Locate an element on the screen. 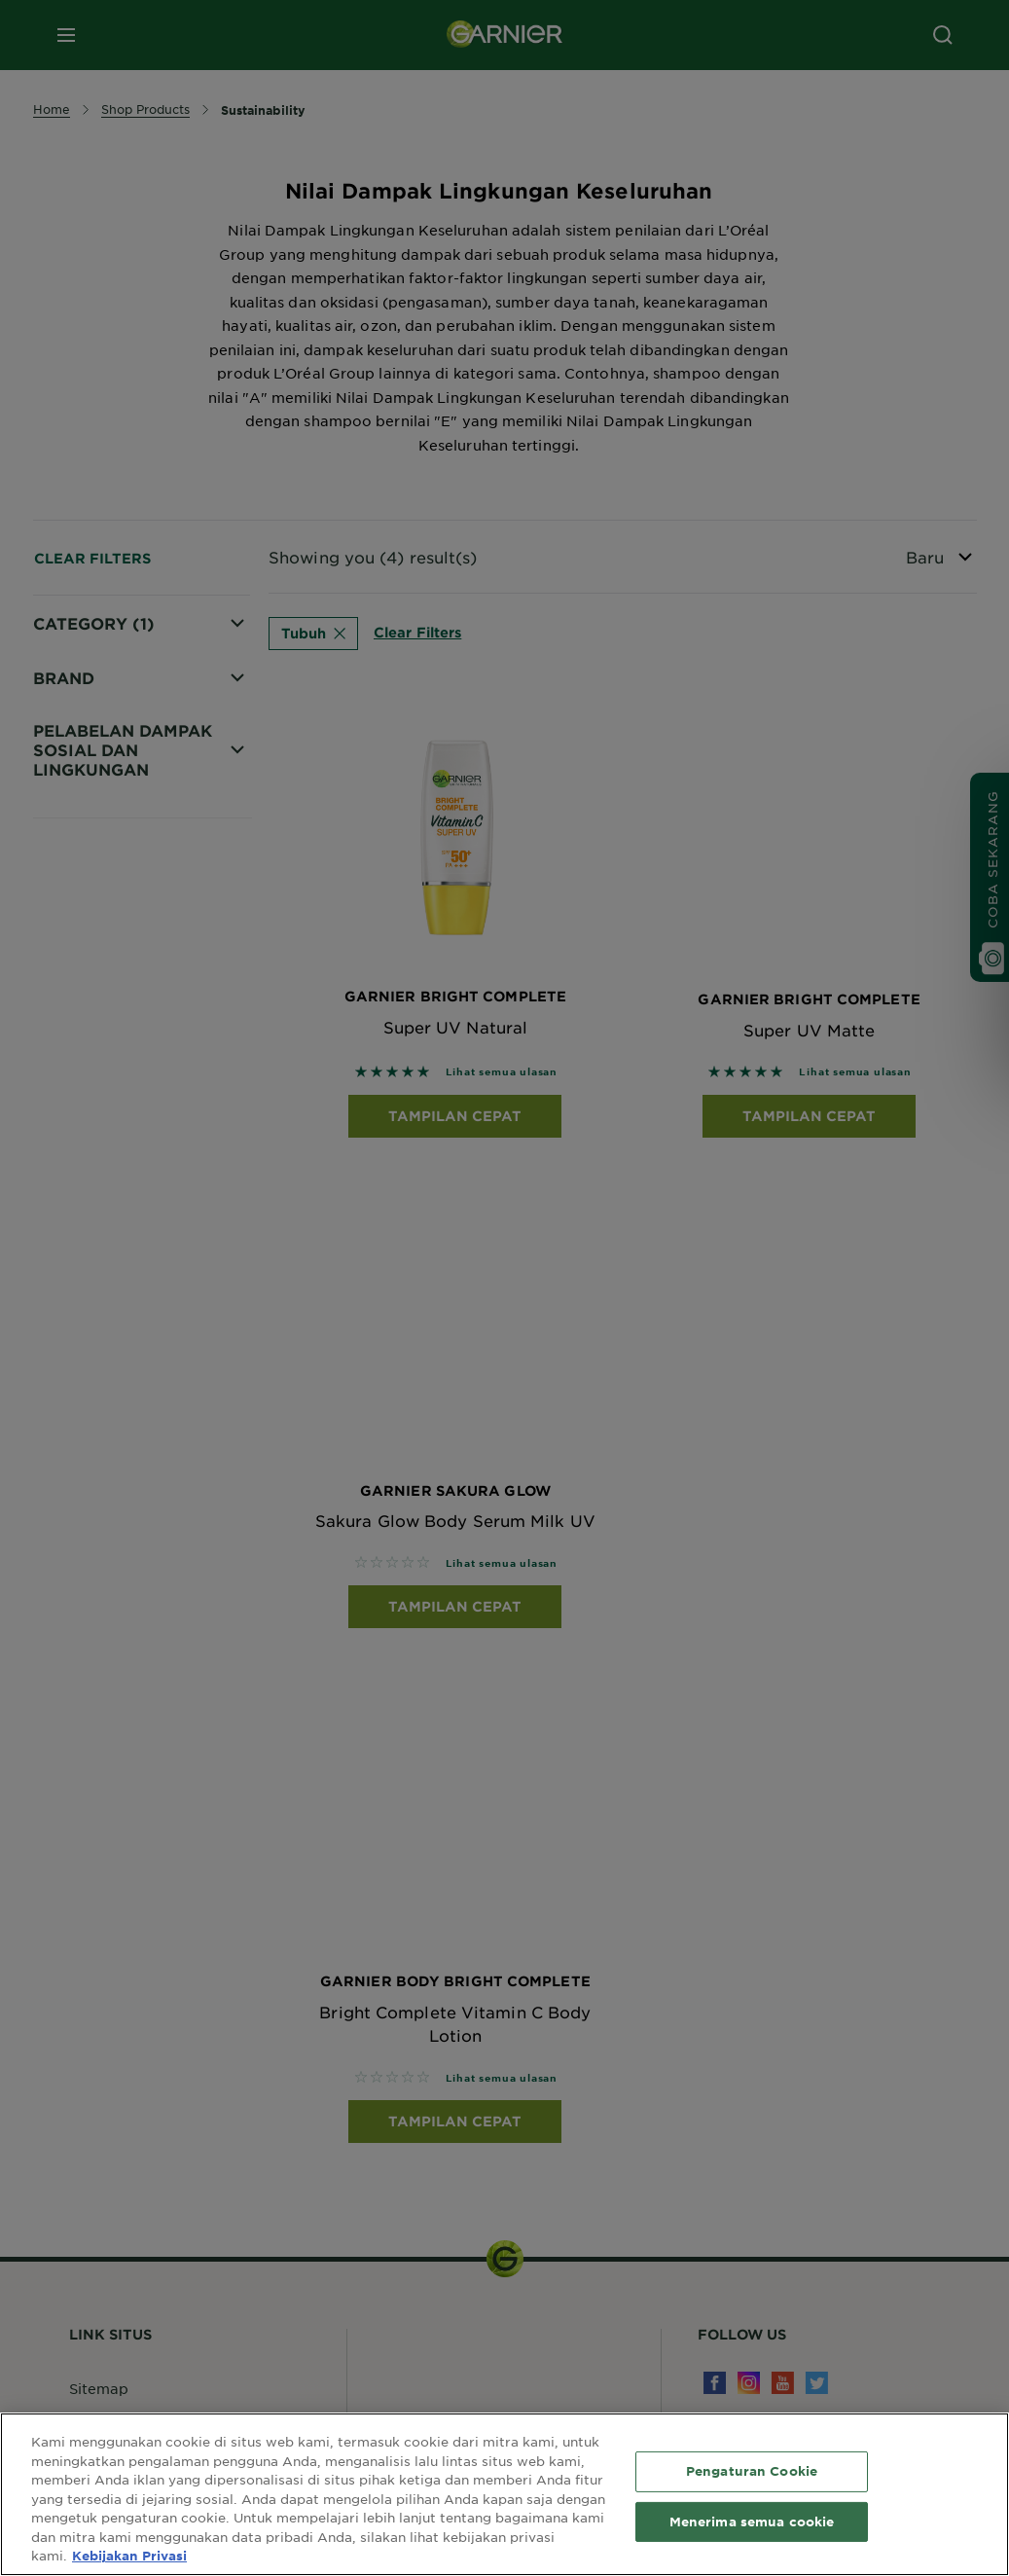  Kebijakan Privasi [Informasi lebih lanjut tentang privasi Anda, terbuka di tab baru] is located at coordinates (129, 2555).